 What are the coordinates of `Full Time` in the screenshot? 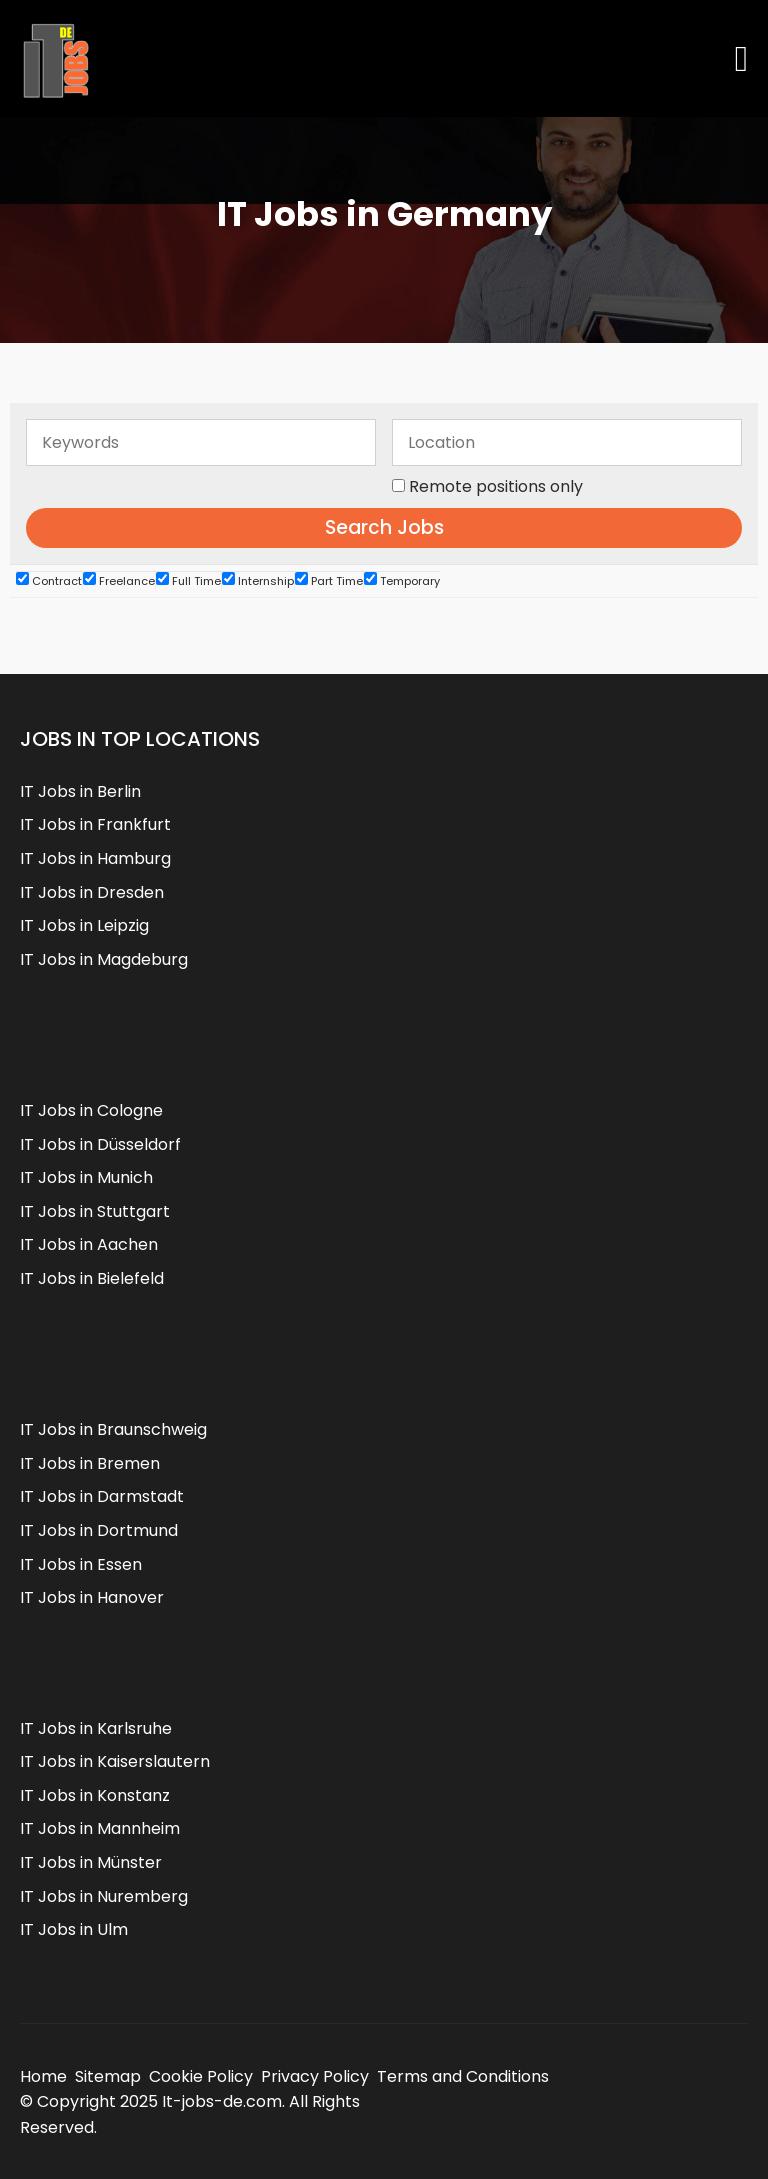 It's located at (188, 580).